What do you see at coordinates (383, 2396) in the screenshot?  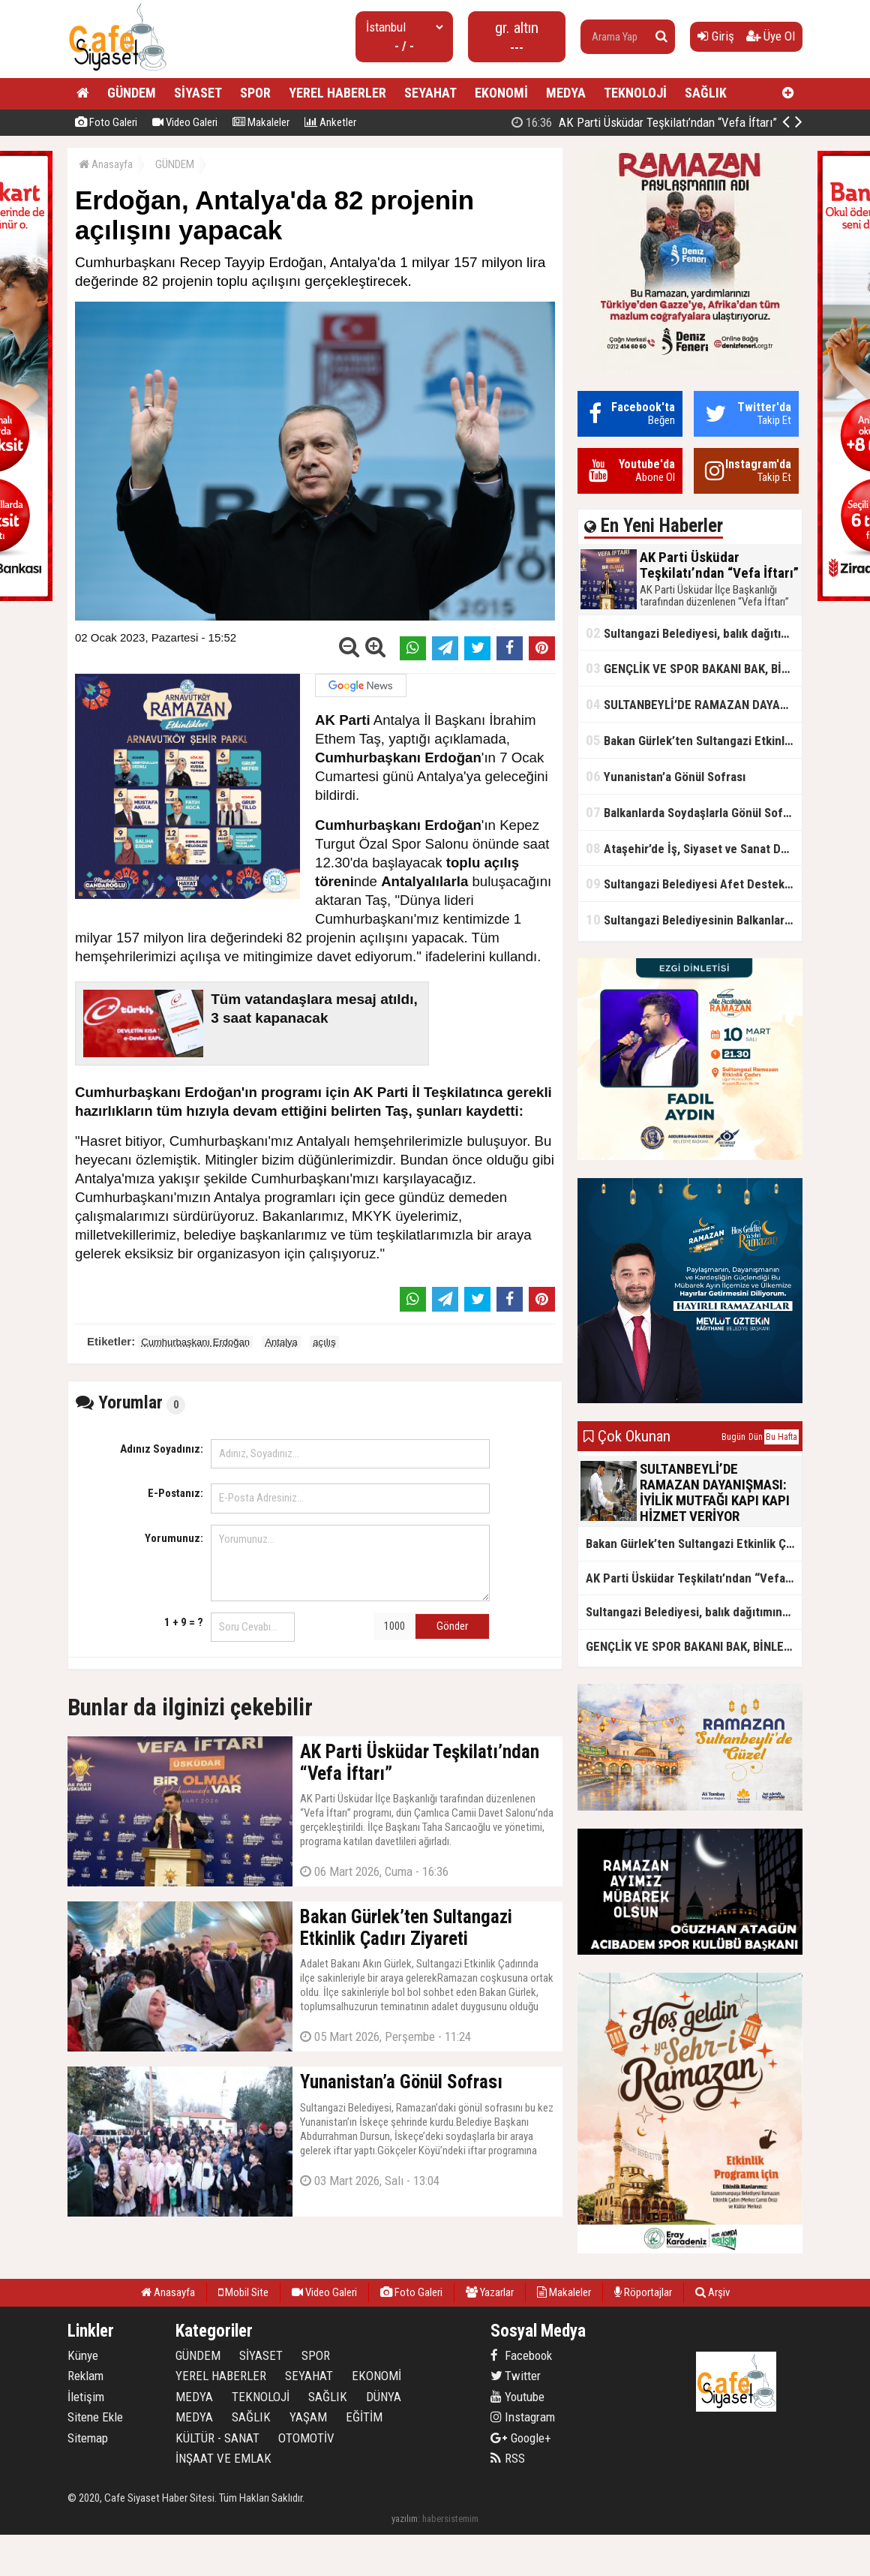 I see `DÜNYA` at bounding box center [383, 2396].